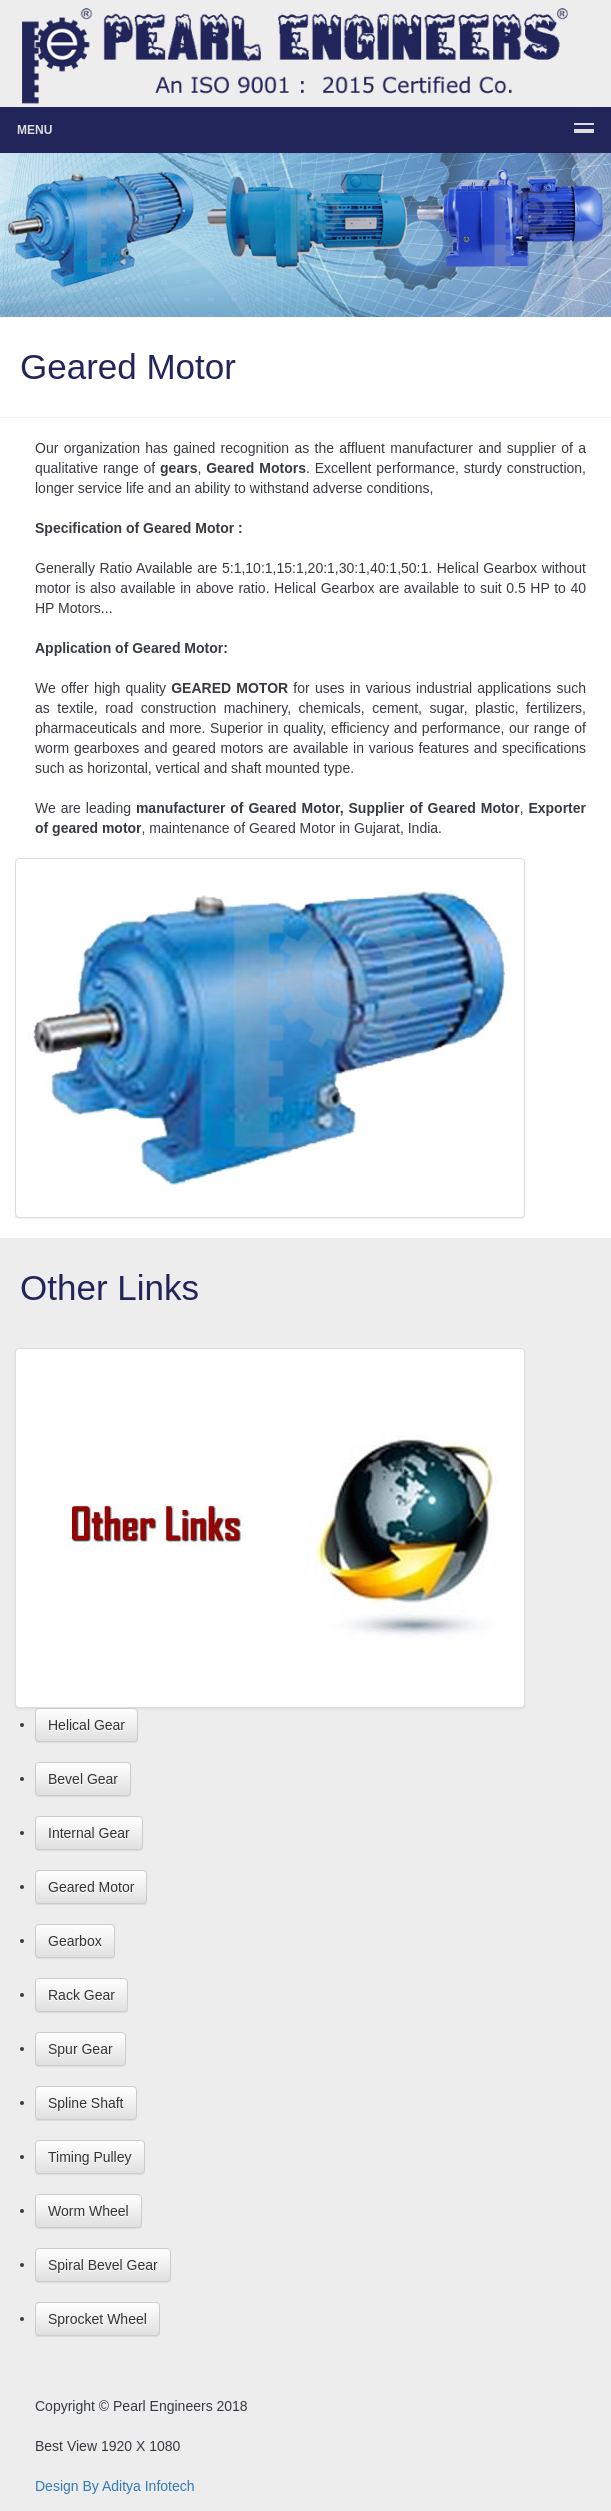 The height and width of the screenshot is (2511, 611). I want to click on Design By Aditya Infotech, so click(115, 2486).